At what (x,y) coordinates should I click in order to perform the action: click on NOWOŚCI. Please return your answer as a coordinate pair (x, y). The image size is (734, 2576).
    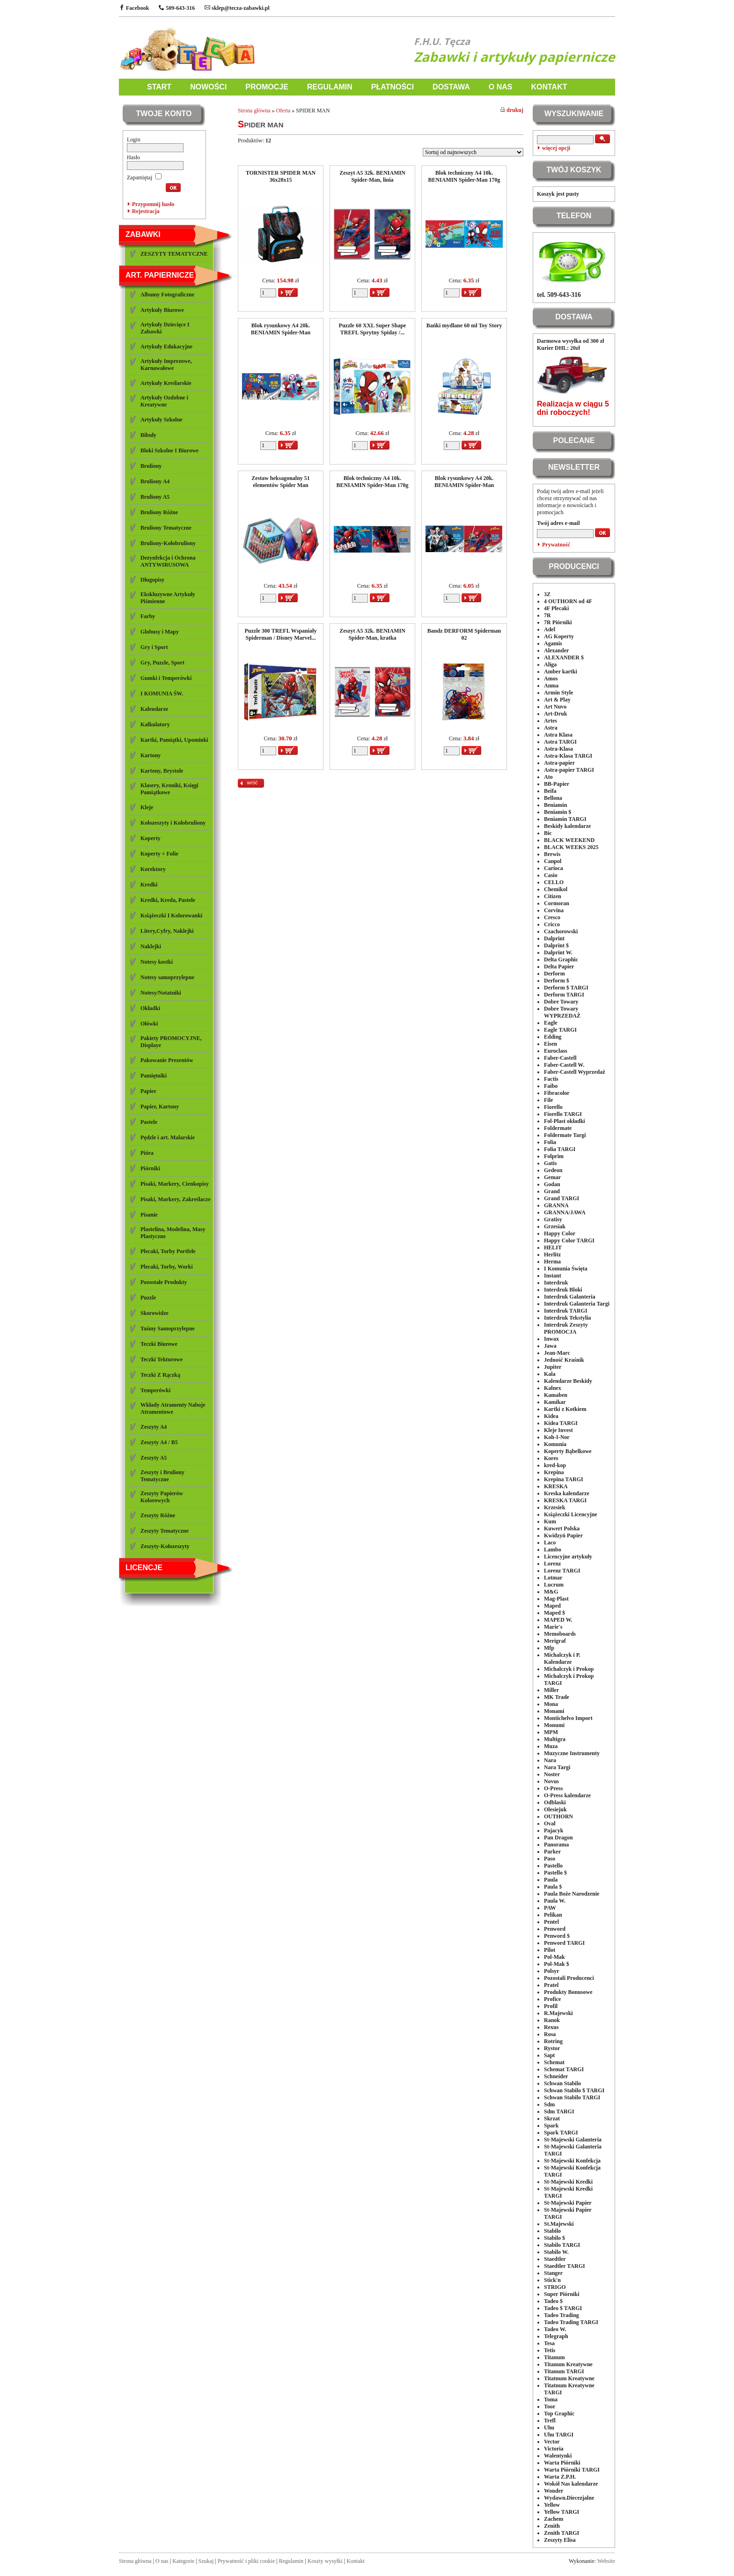
    Looking at the image, I should click on (208, 87).